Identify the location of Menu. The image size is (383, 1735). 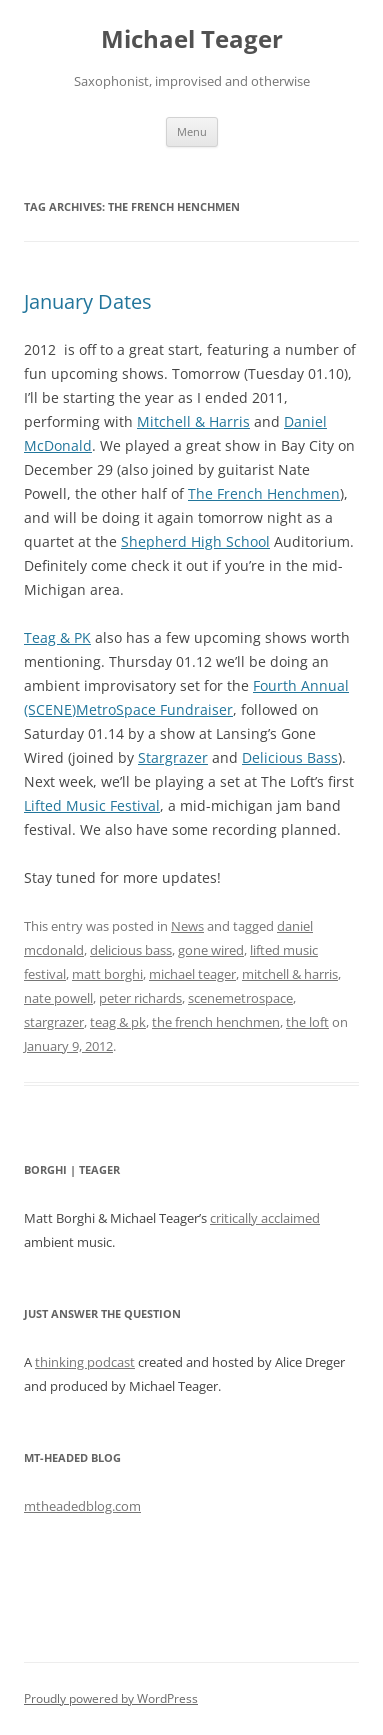
(192, 131).